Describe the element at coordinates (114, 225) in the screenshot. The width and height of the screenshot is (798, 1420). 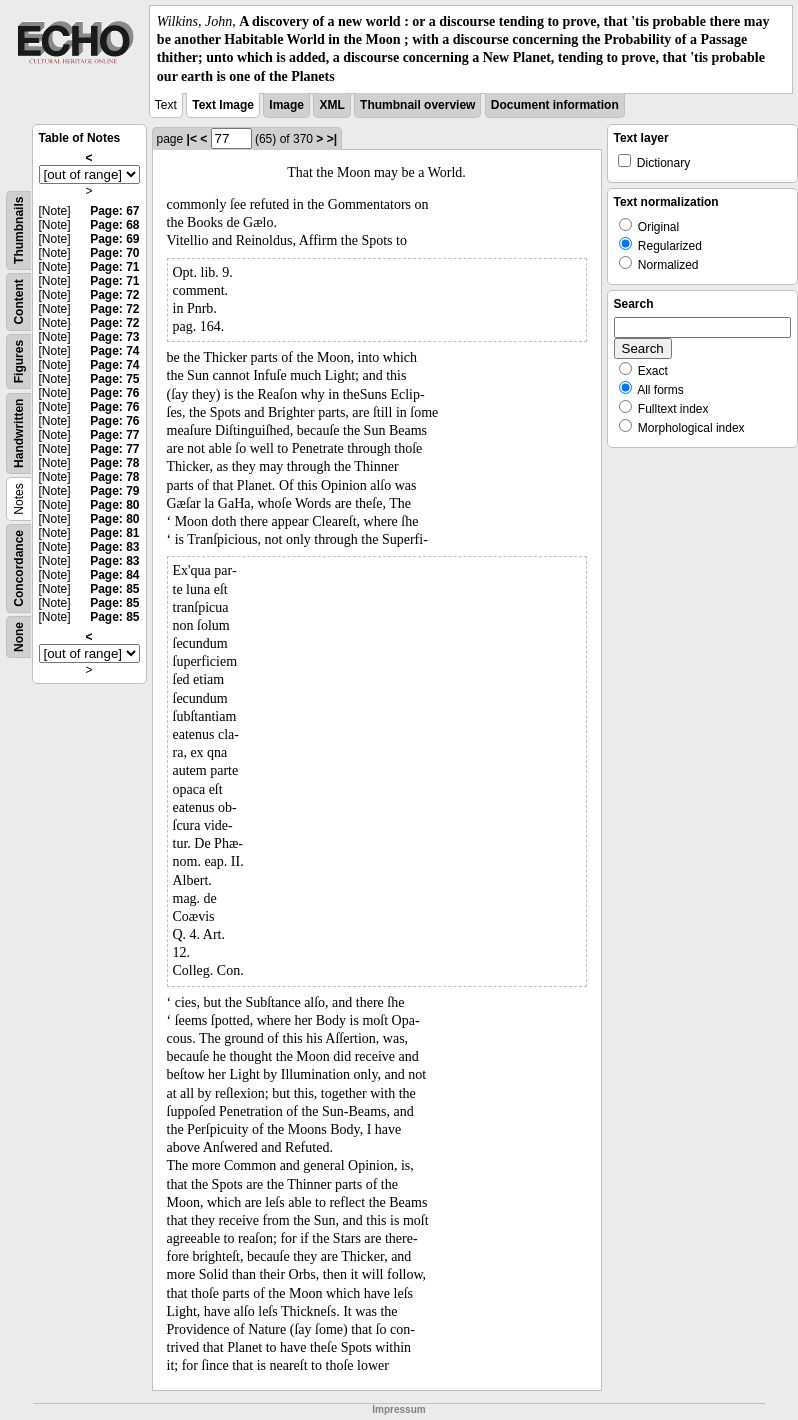
I see `Page: 68` at that location.